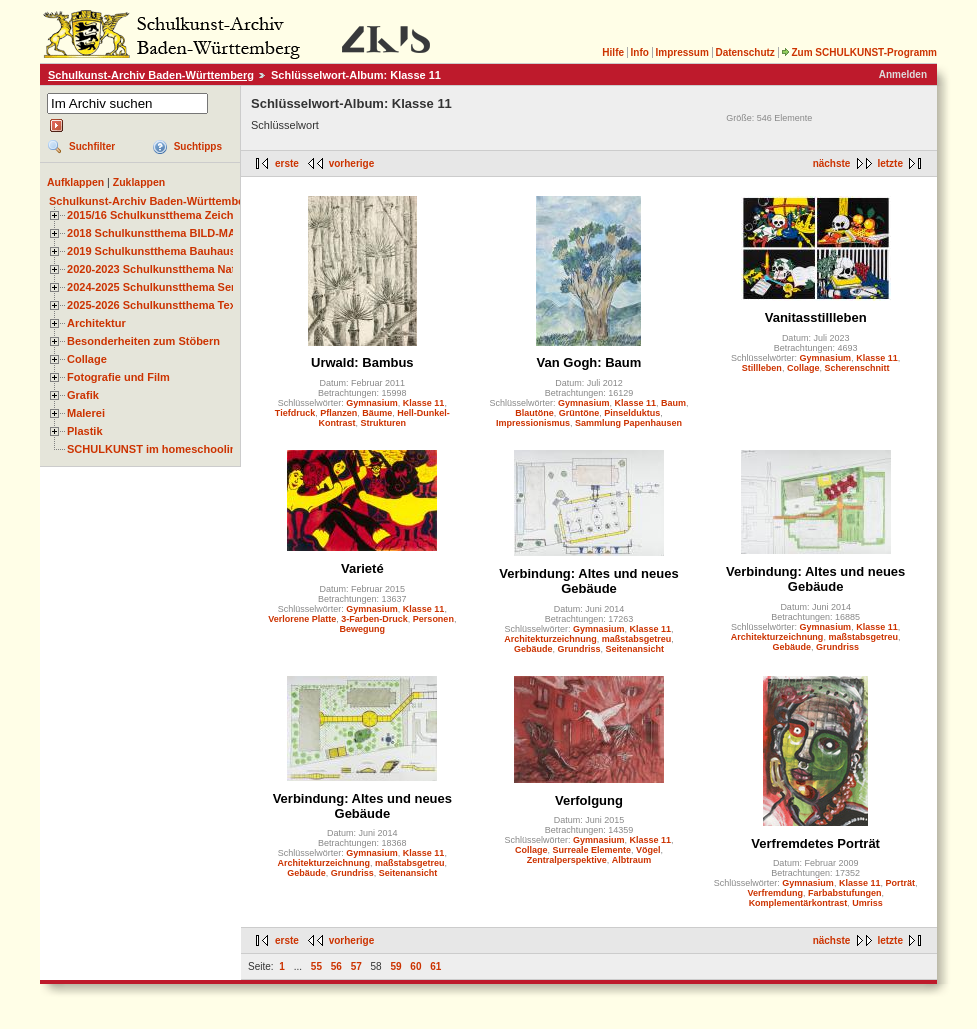  I want to click on Gymnasium, so click(372, 403).